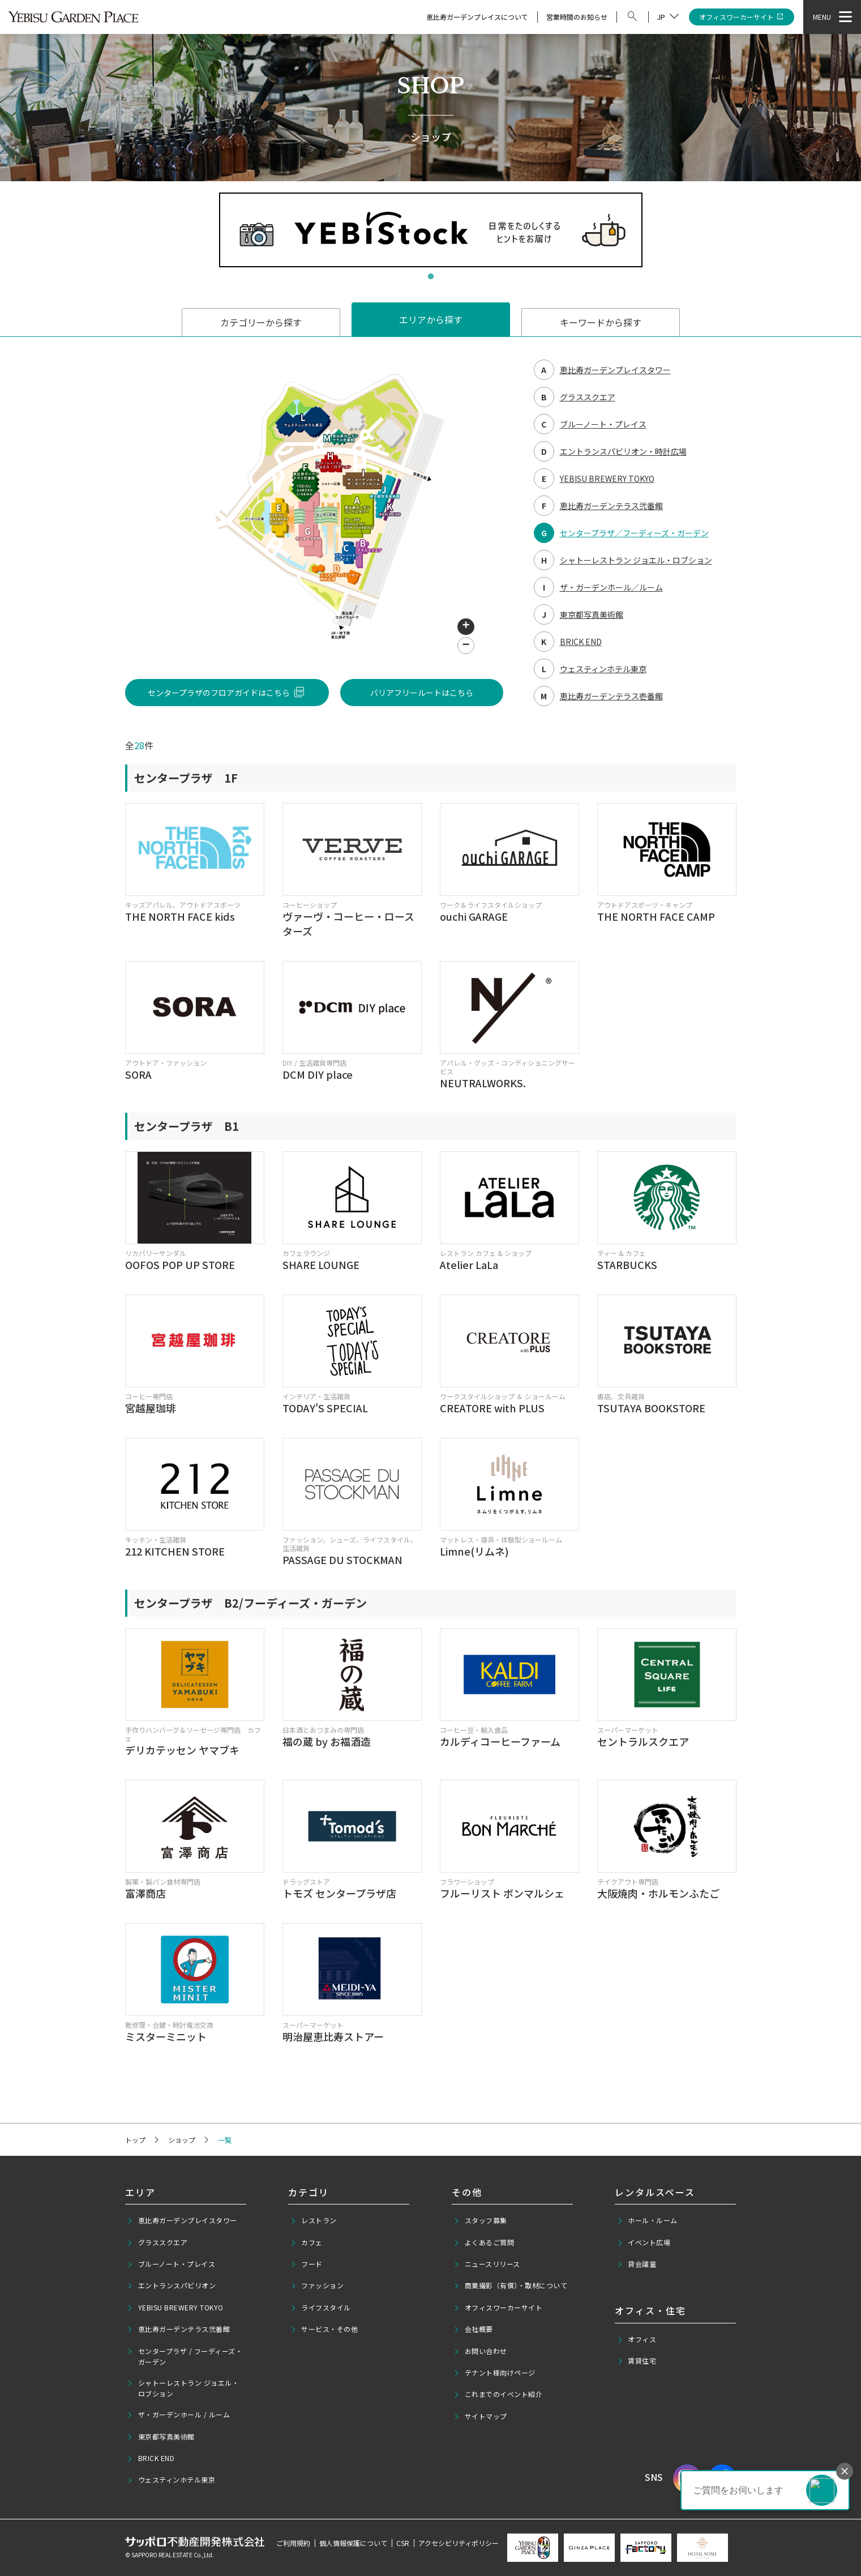  I want to click on ご利用規約, so click(293, 2543).